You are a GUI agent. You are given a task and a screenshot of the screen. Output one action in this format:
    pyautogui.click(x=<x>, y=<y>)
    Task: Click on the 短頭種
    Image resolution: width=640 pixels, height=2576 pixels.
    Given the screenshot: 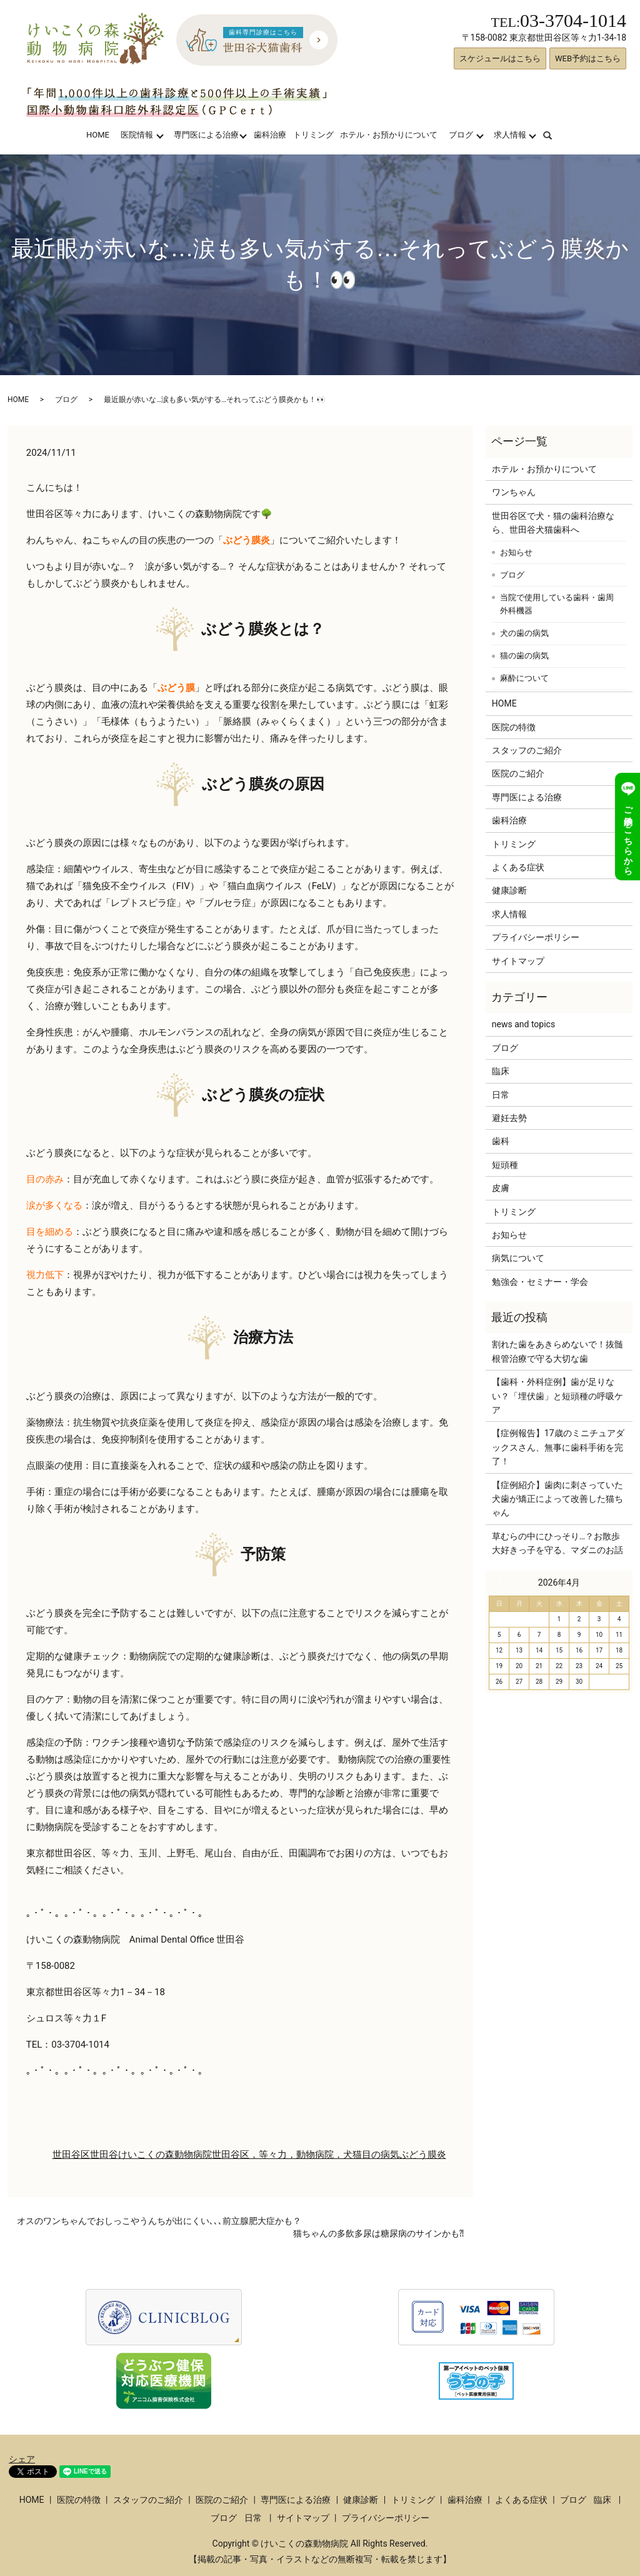 What is the action you would take?
    pyautogui.click(x=505, y=1165)
    